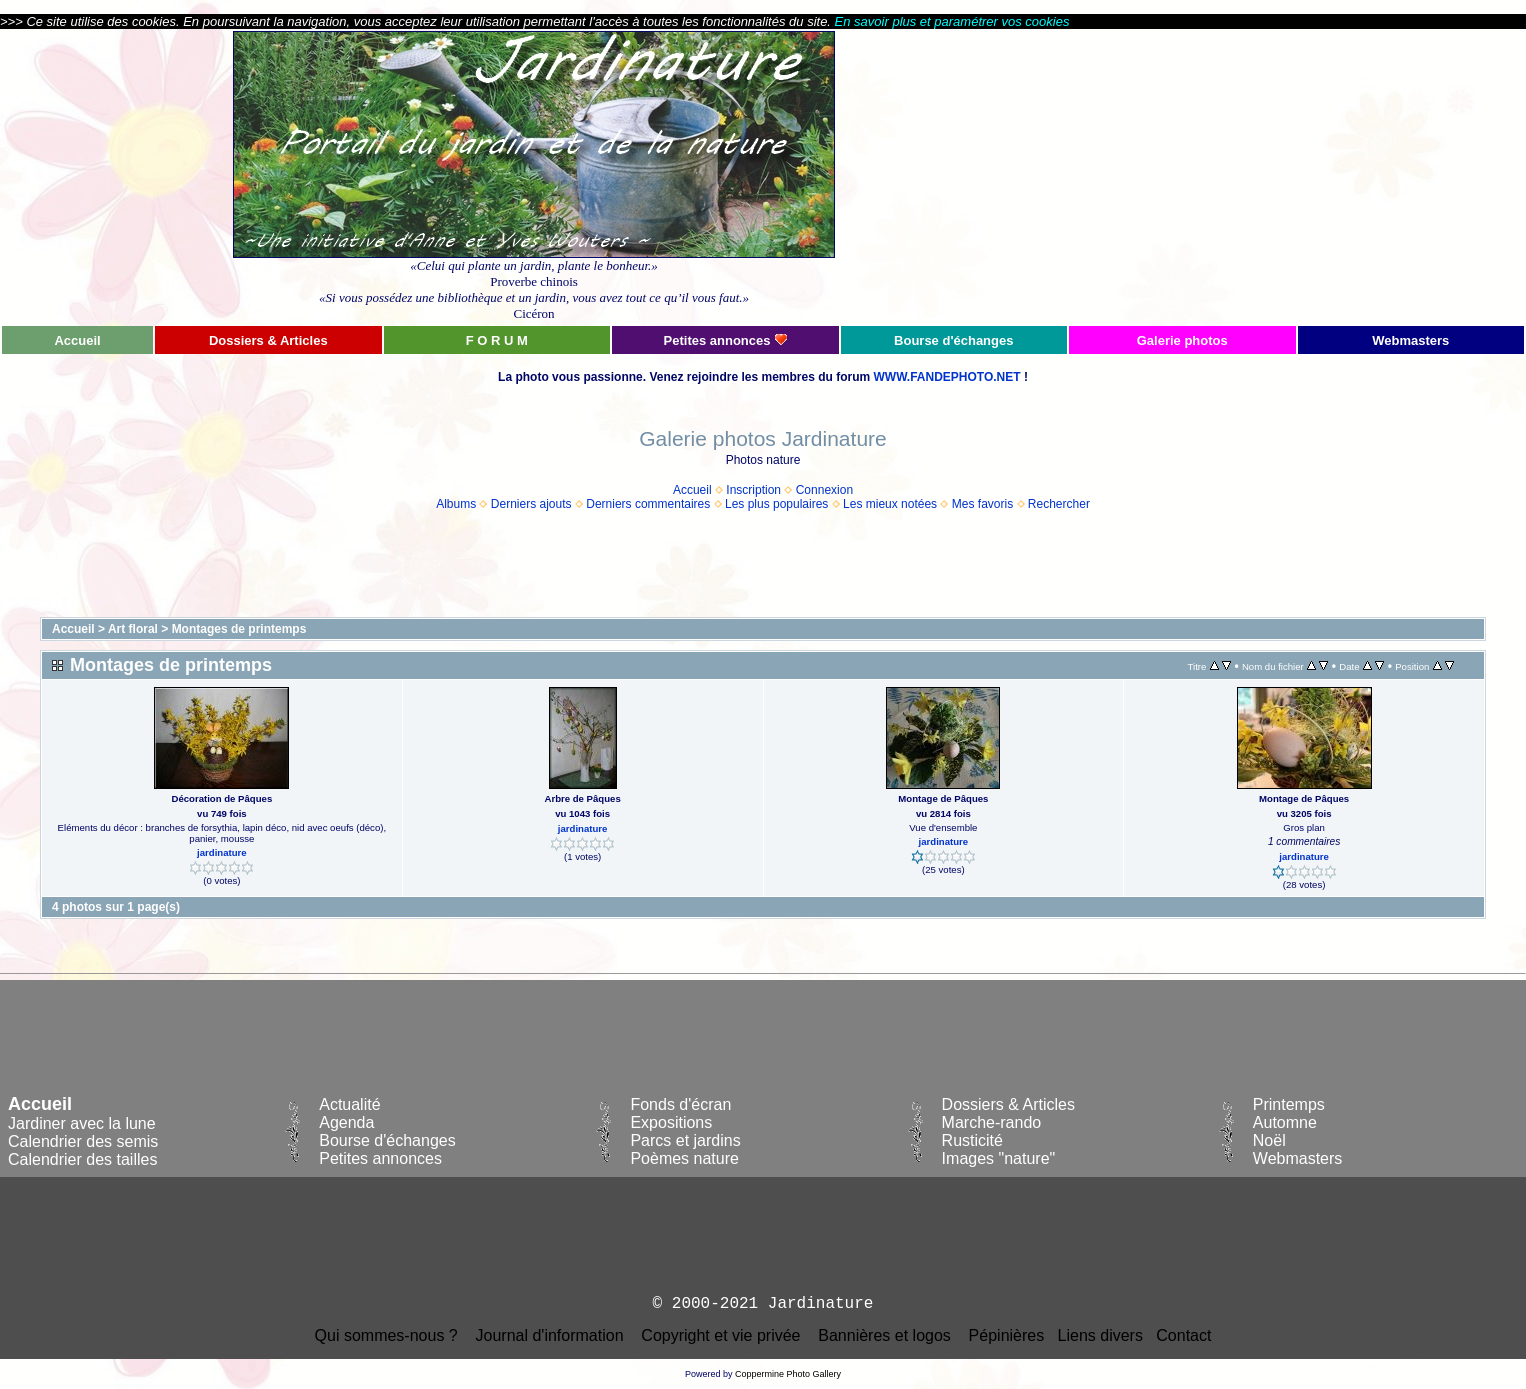 This screenshot has width=1526, height=1389. What do you see at coordinates (239, 629) in the screenshot?
I see `Montages de printemps` at bounding box center [239, 629].